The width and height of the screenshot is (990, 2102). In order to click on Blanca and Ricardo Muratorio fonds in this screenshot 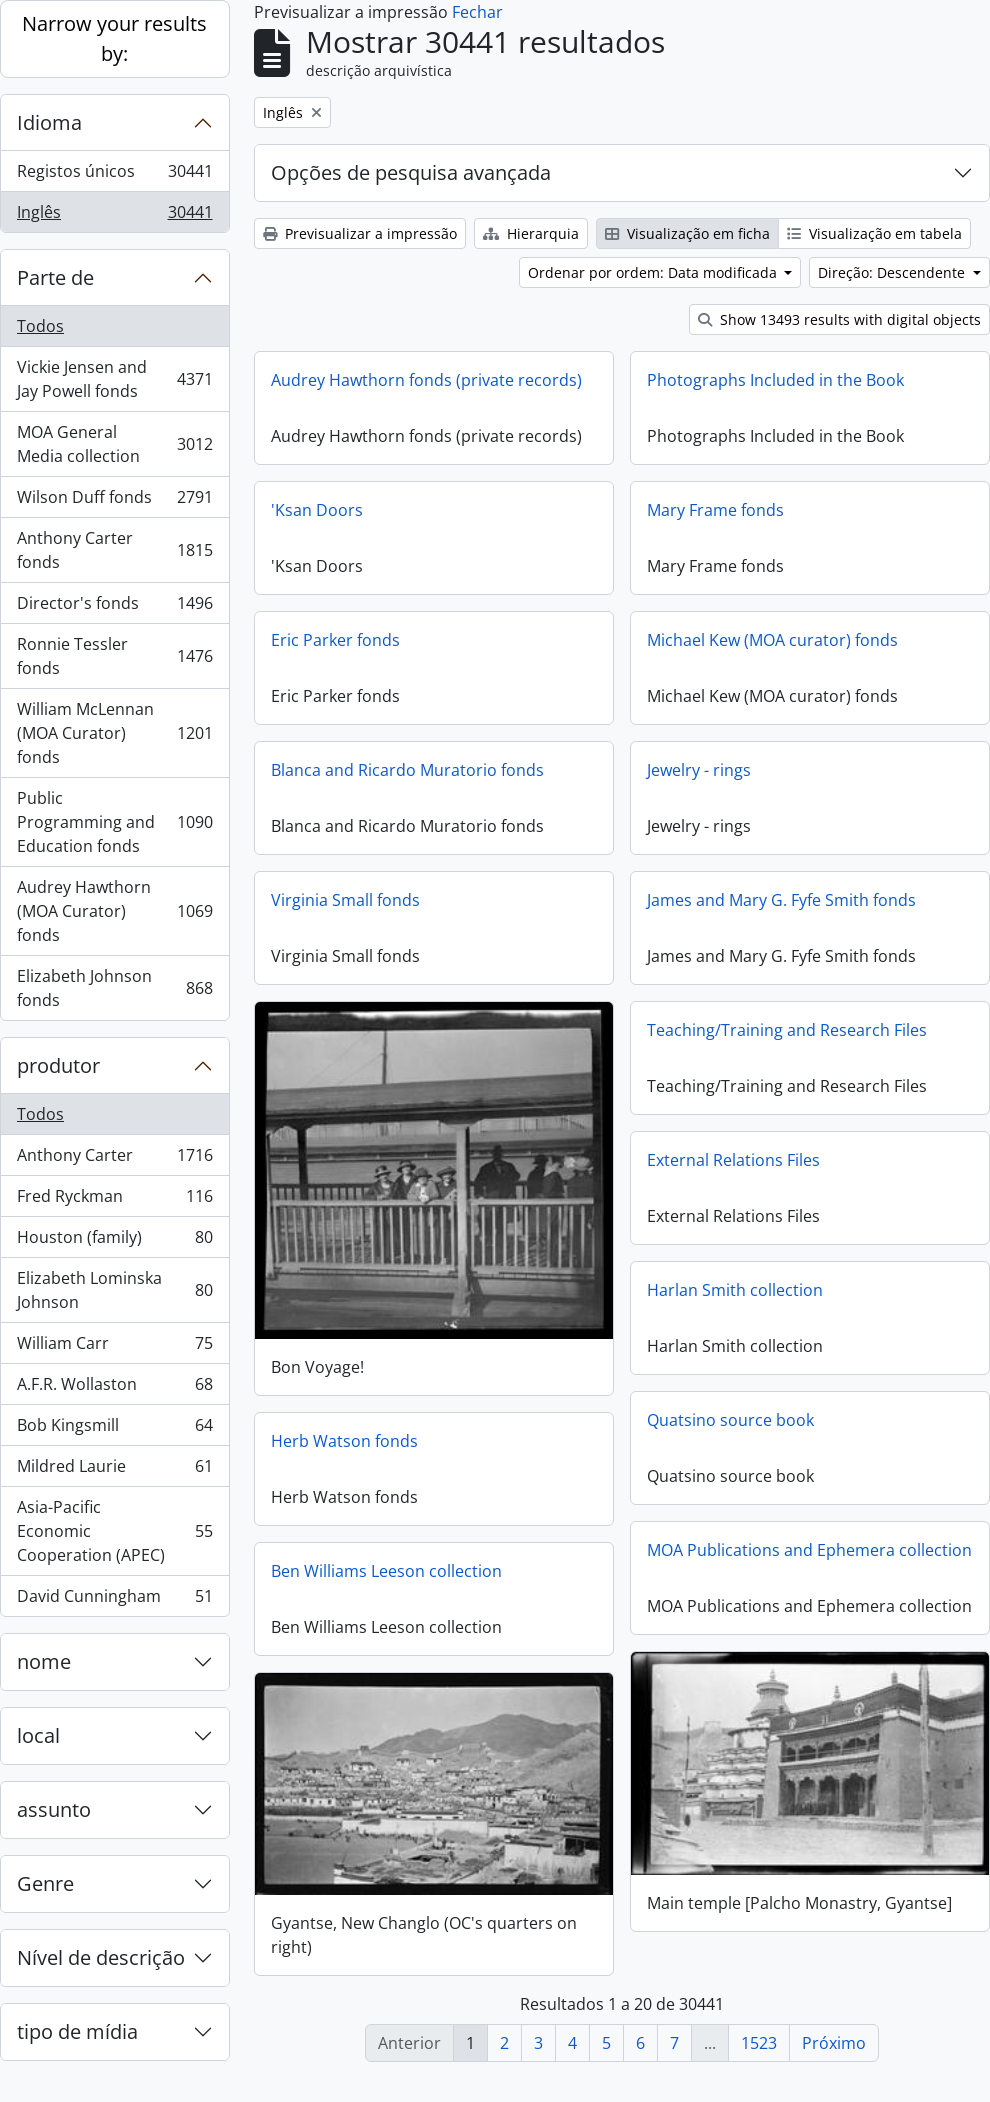, I will do `click(407, 770)`.